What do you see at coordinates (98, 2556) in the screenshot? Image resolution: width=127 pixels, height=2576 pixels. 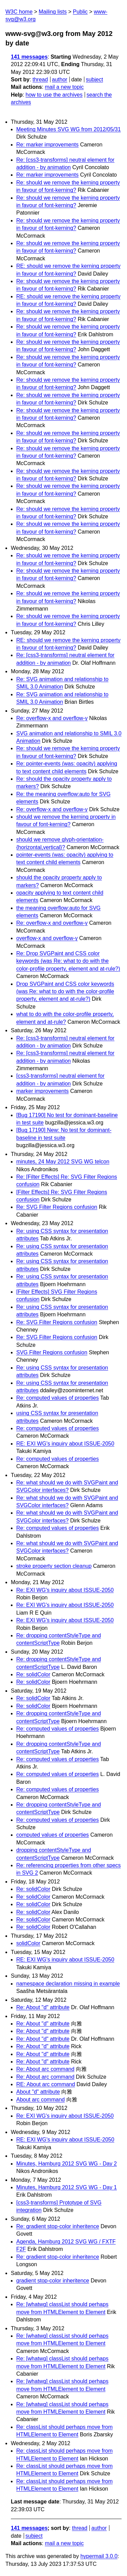 I see `hypermail 3.0.0` at bounding box center [98, 2556].